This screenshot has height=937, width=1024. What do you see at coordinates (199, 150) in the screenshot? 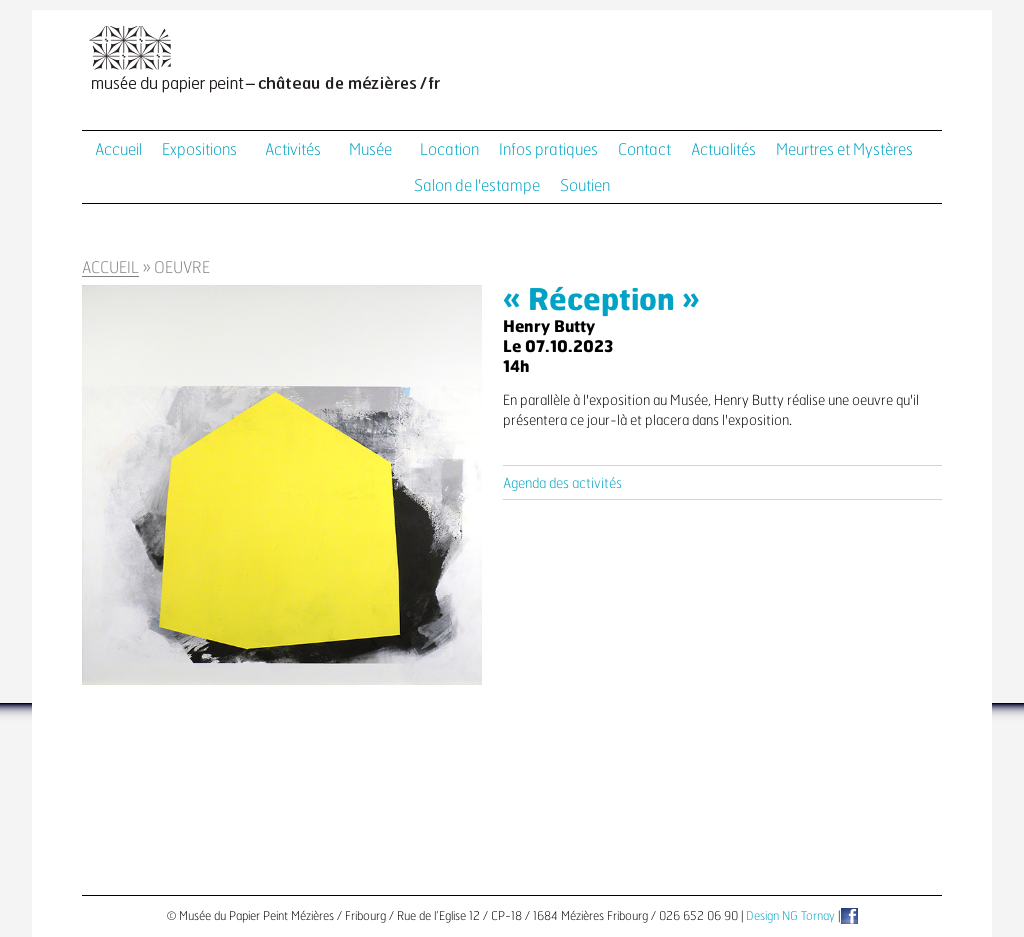
I see `Expositions` at bounding box center [199, 150].